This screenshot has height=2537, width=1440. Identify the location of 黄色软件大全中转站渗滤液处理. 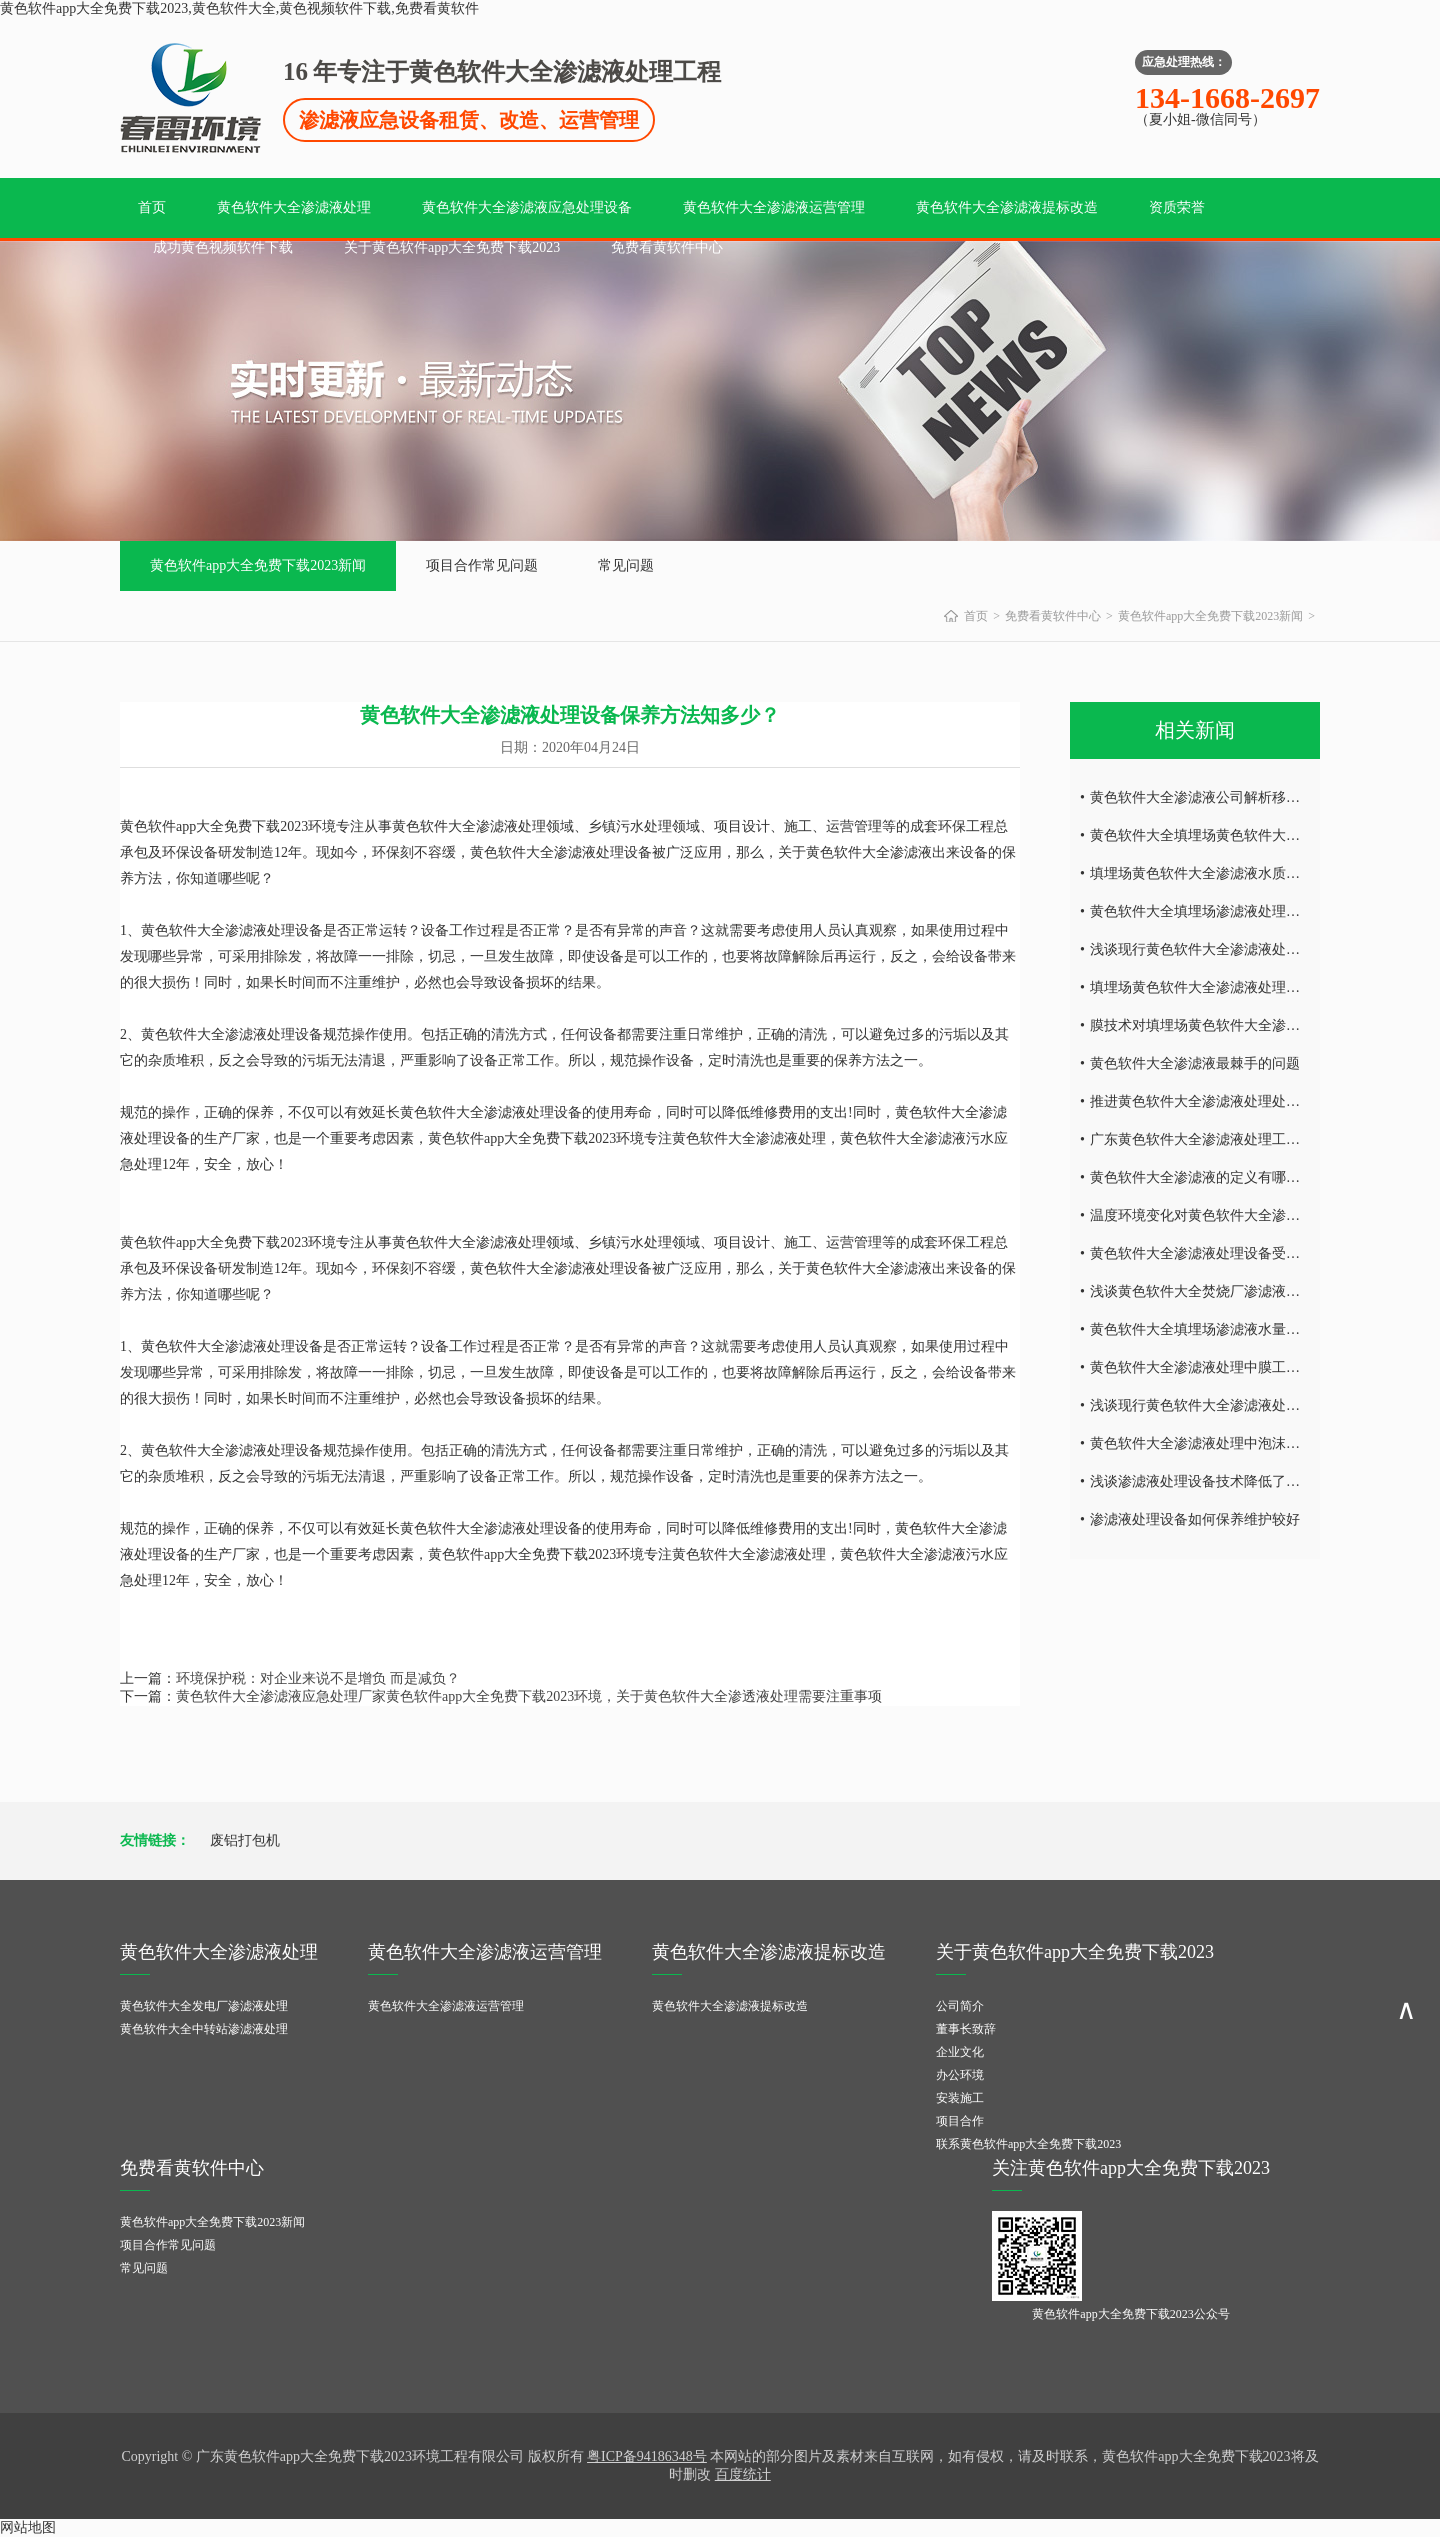
(204, 2029).